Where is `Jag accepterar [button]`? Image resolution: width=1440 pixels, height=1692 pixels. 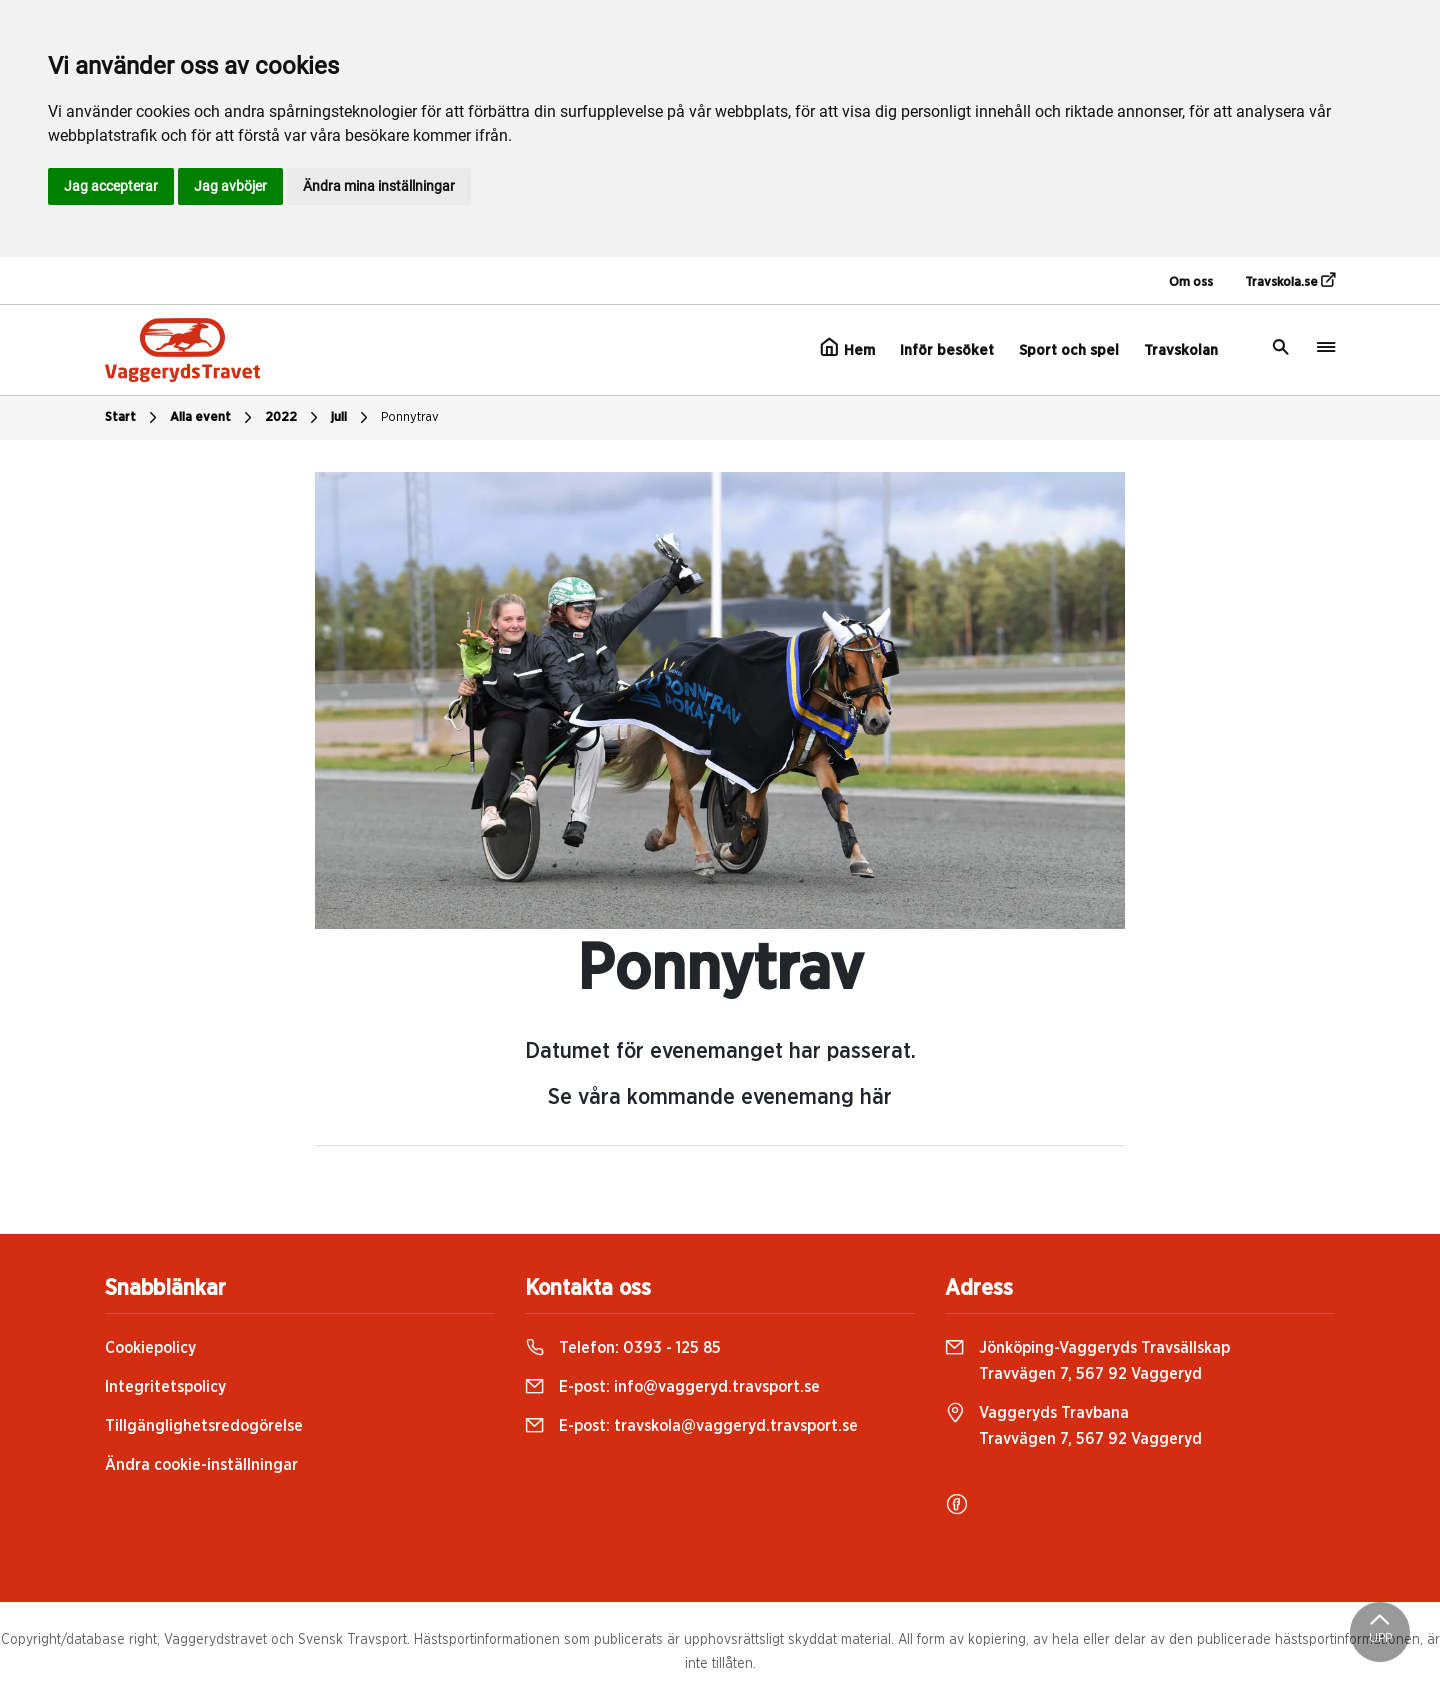 Jag accepterar [button] is located at coordinates (111, 186).